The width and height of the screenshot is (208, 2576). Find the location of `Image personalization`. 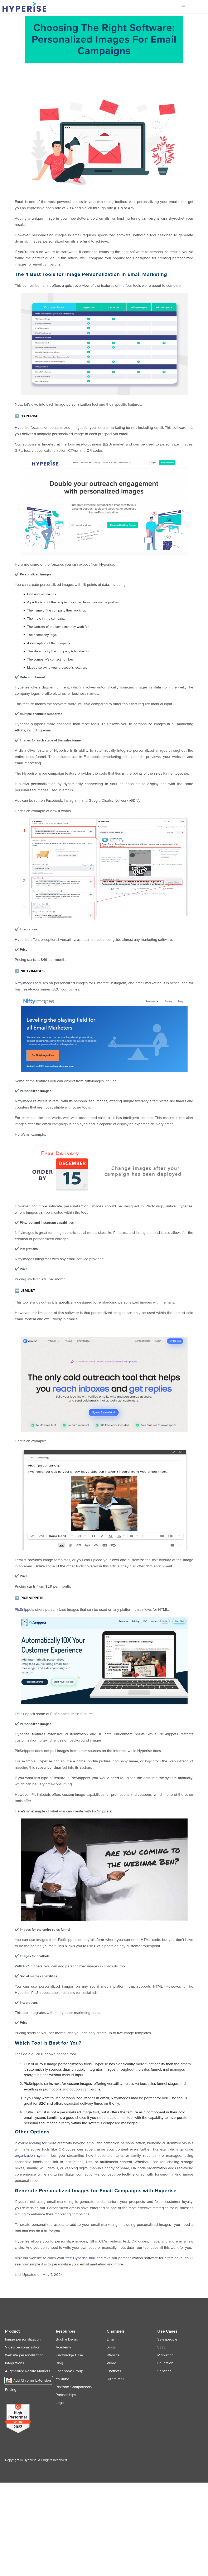

Image personalization is located at coordinates (23, 2339).